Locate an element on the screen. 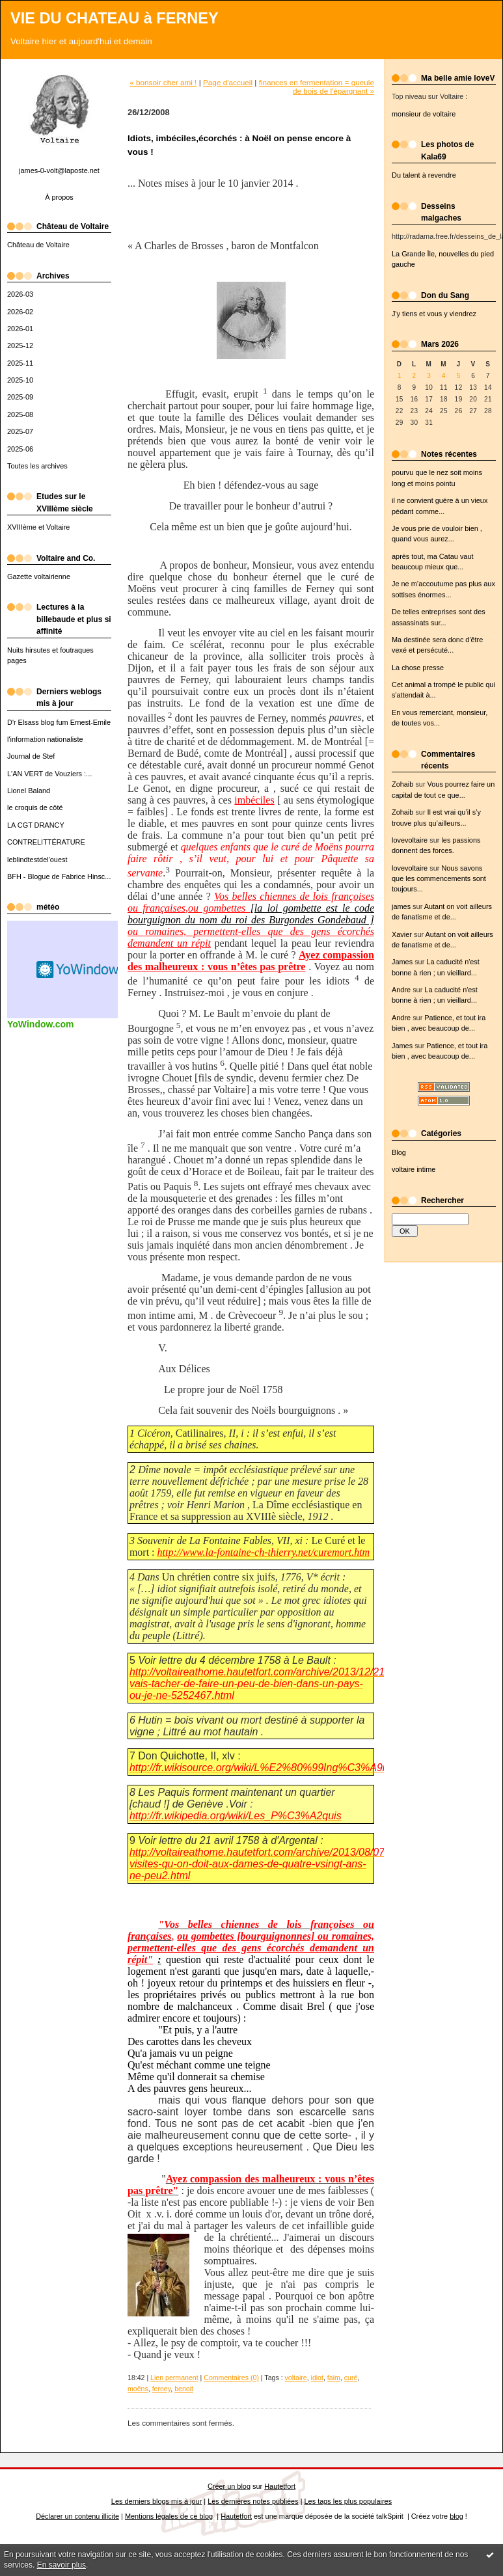  lovevoltaire is located at coordinates (410, 840).